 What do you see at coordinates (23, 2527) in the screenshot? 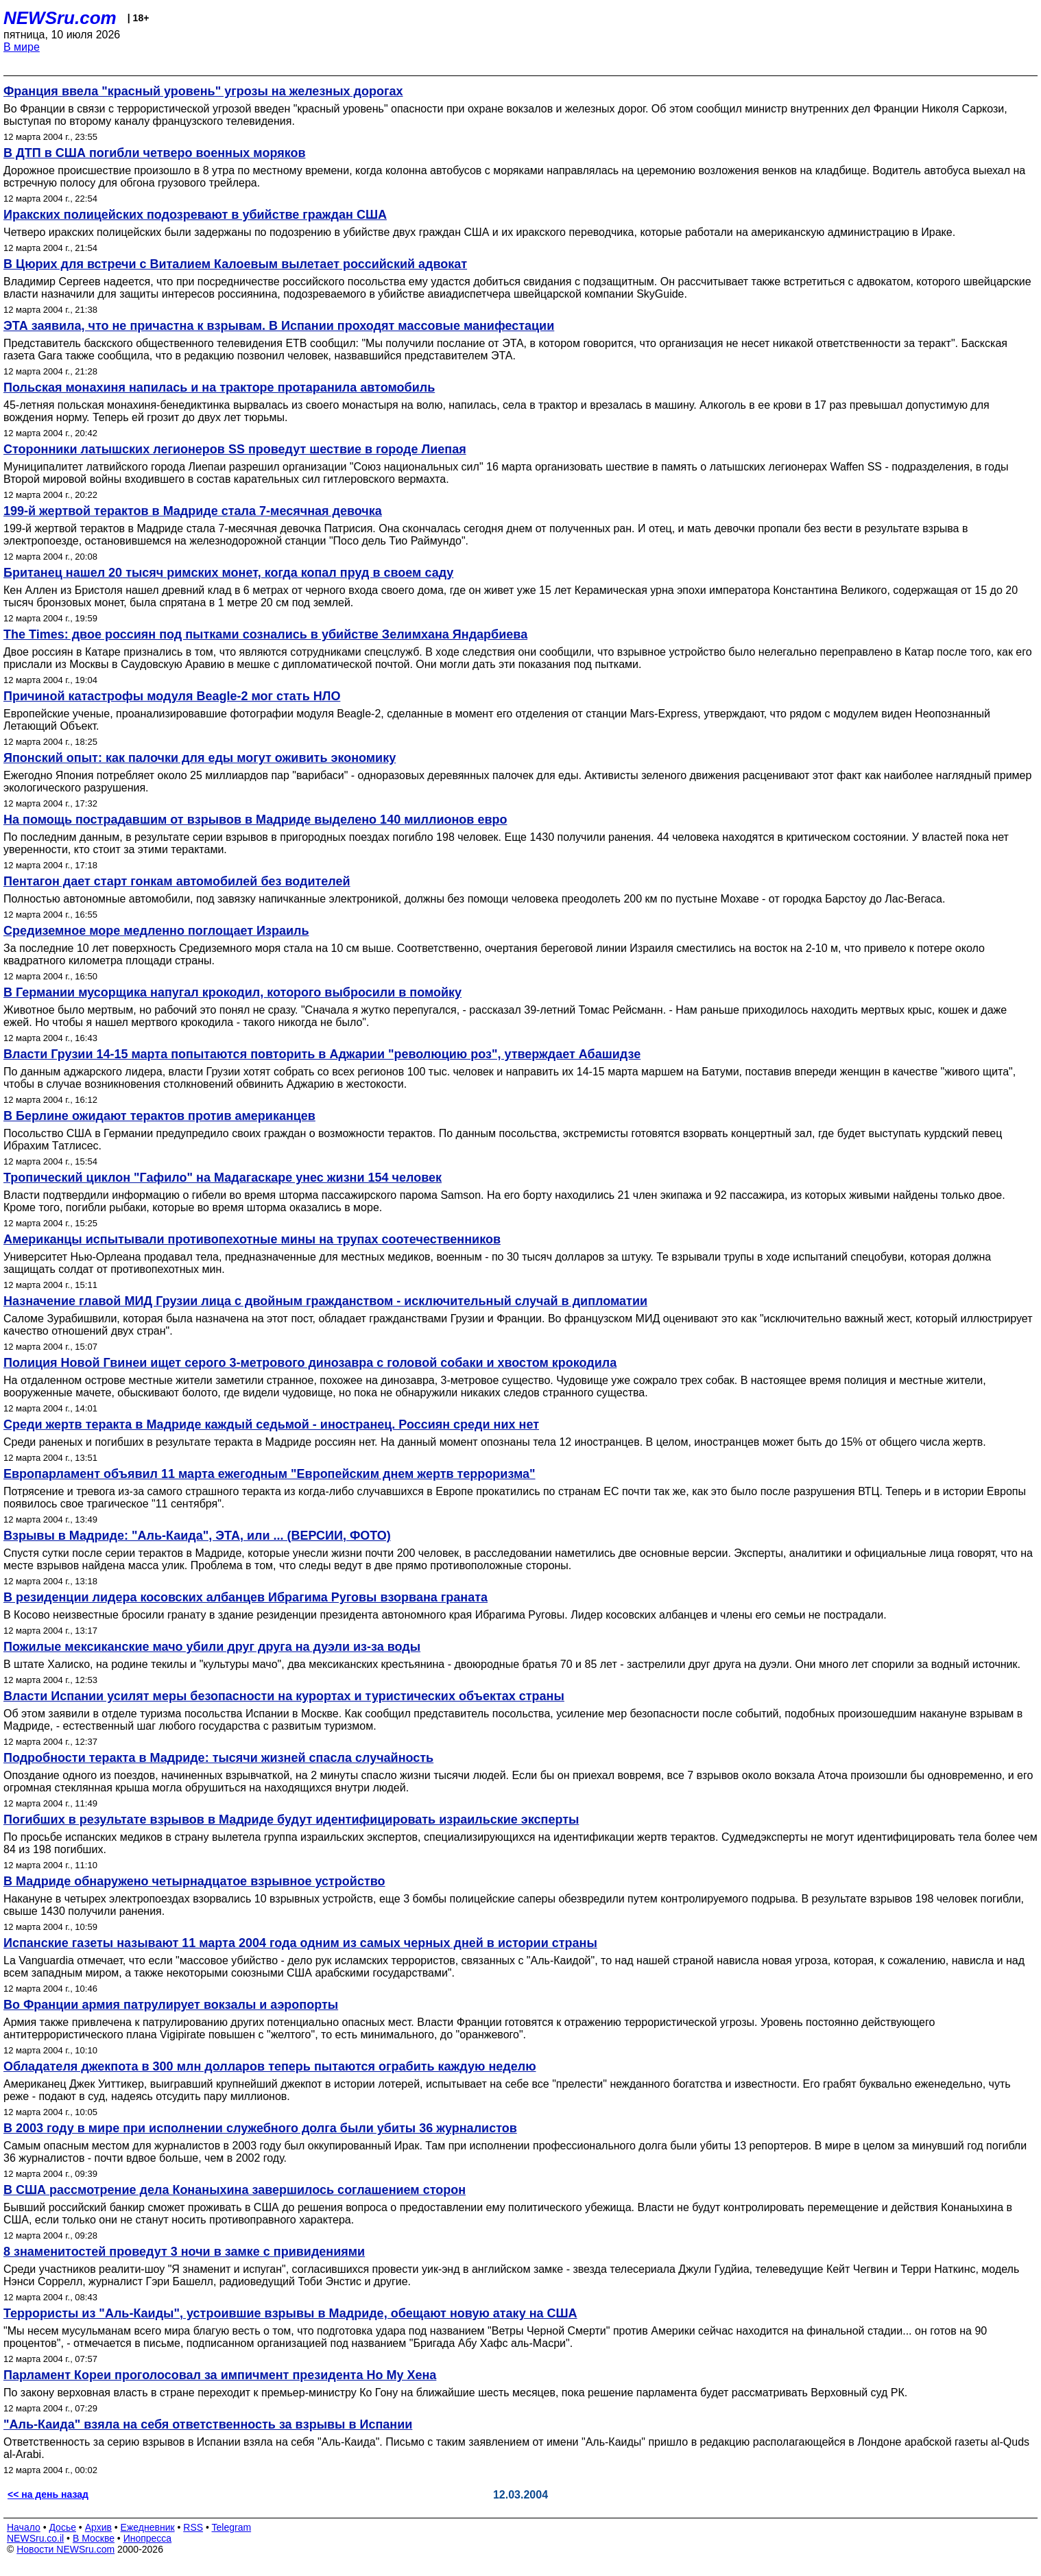
I see `Начало` at bounding box center [23, 2527].